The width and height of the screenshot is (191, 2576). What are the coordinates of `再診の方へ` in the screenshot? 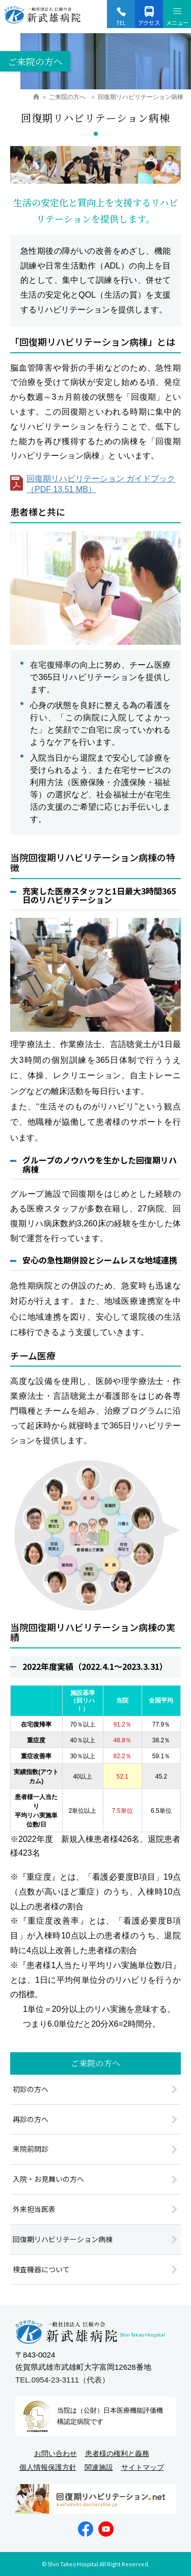 It's located at (30, 2119).